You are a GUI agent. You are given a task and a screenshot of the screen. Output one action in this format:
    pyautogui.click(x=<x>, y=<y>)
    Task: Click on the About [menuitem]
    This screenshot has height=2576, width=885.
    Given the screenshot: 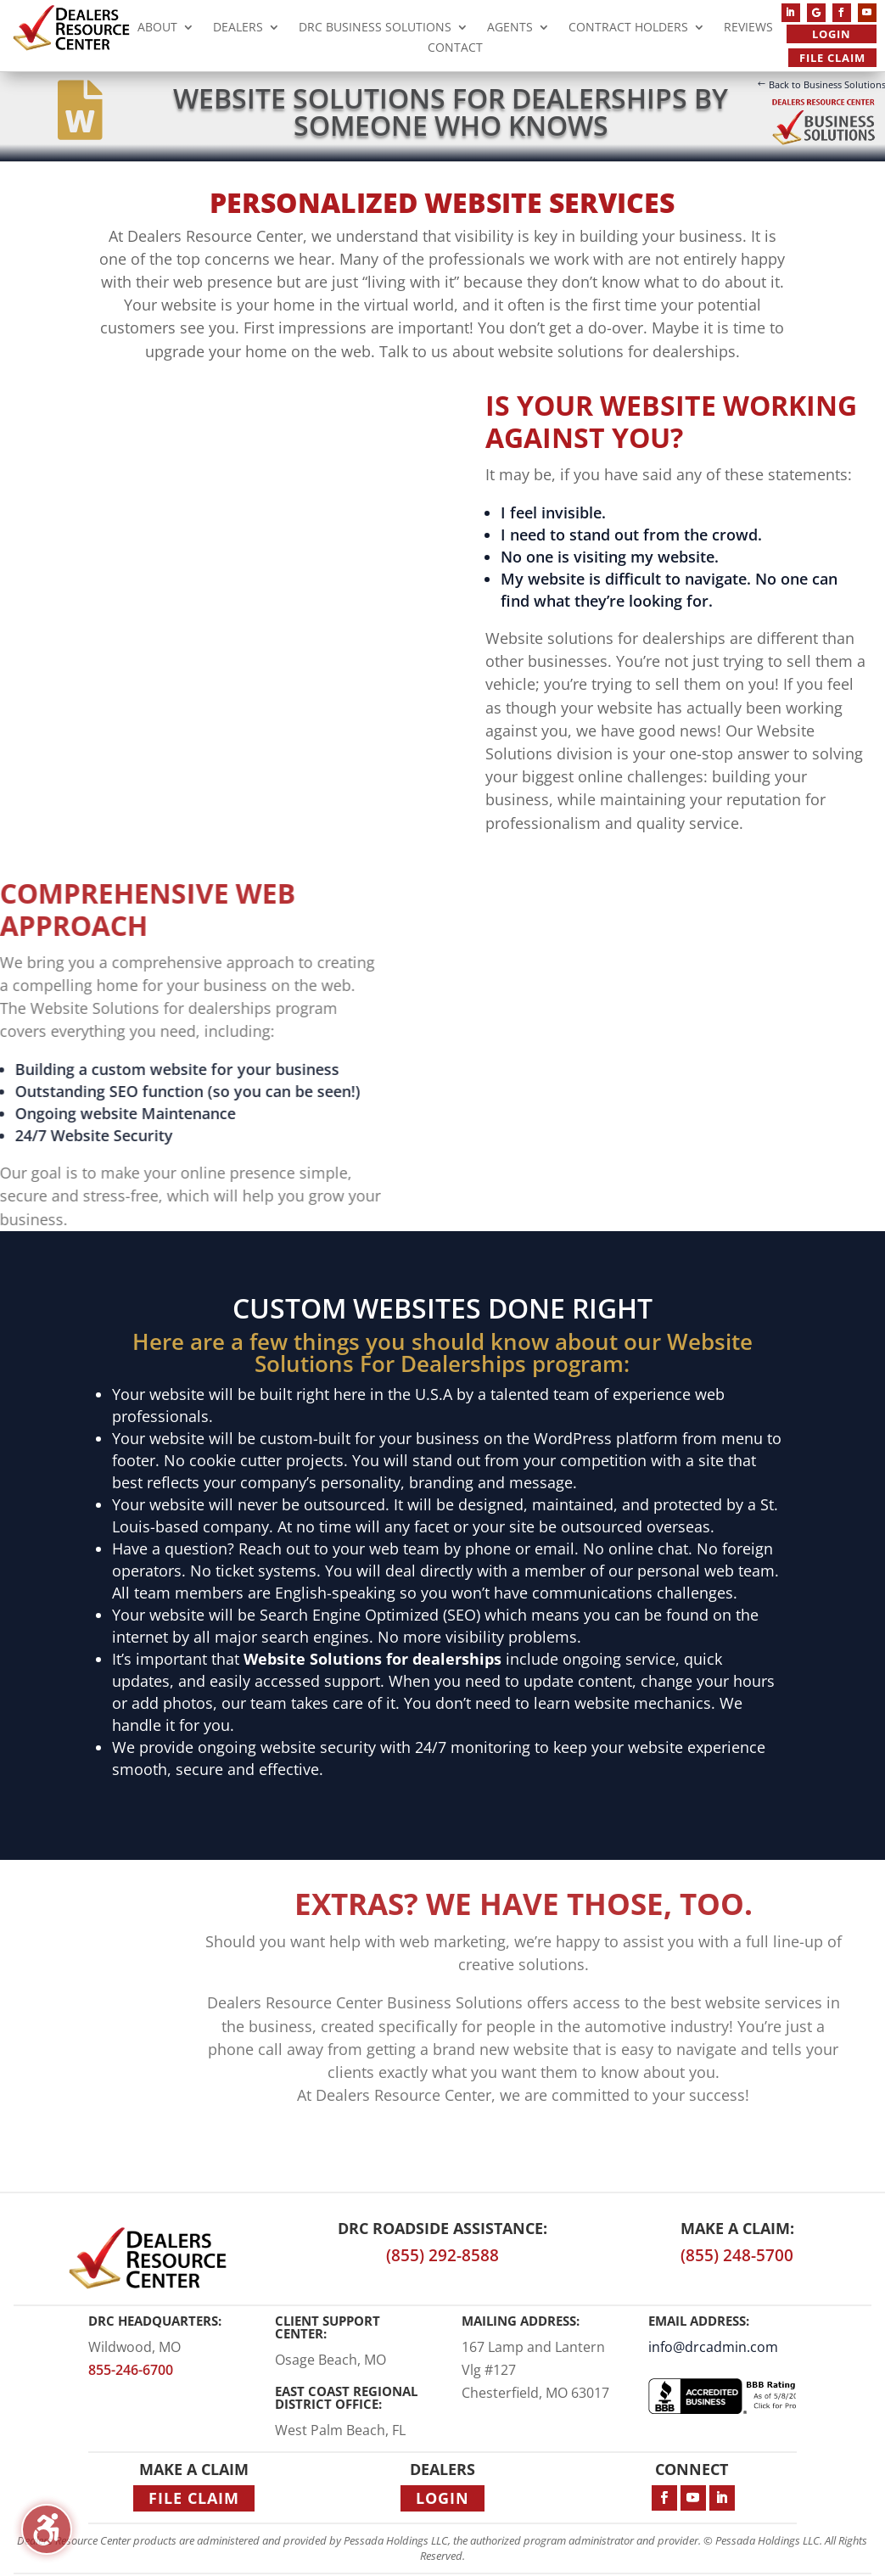 What is the action you would take?
    pyautogui.click(x=157, y=29)
    